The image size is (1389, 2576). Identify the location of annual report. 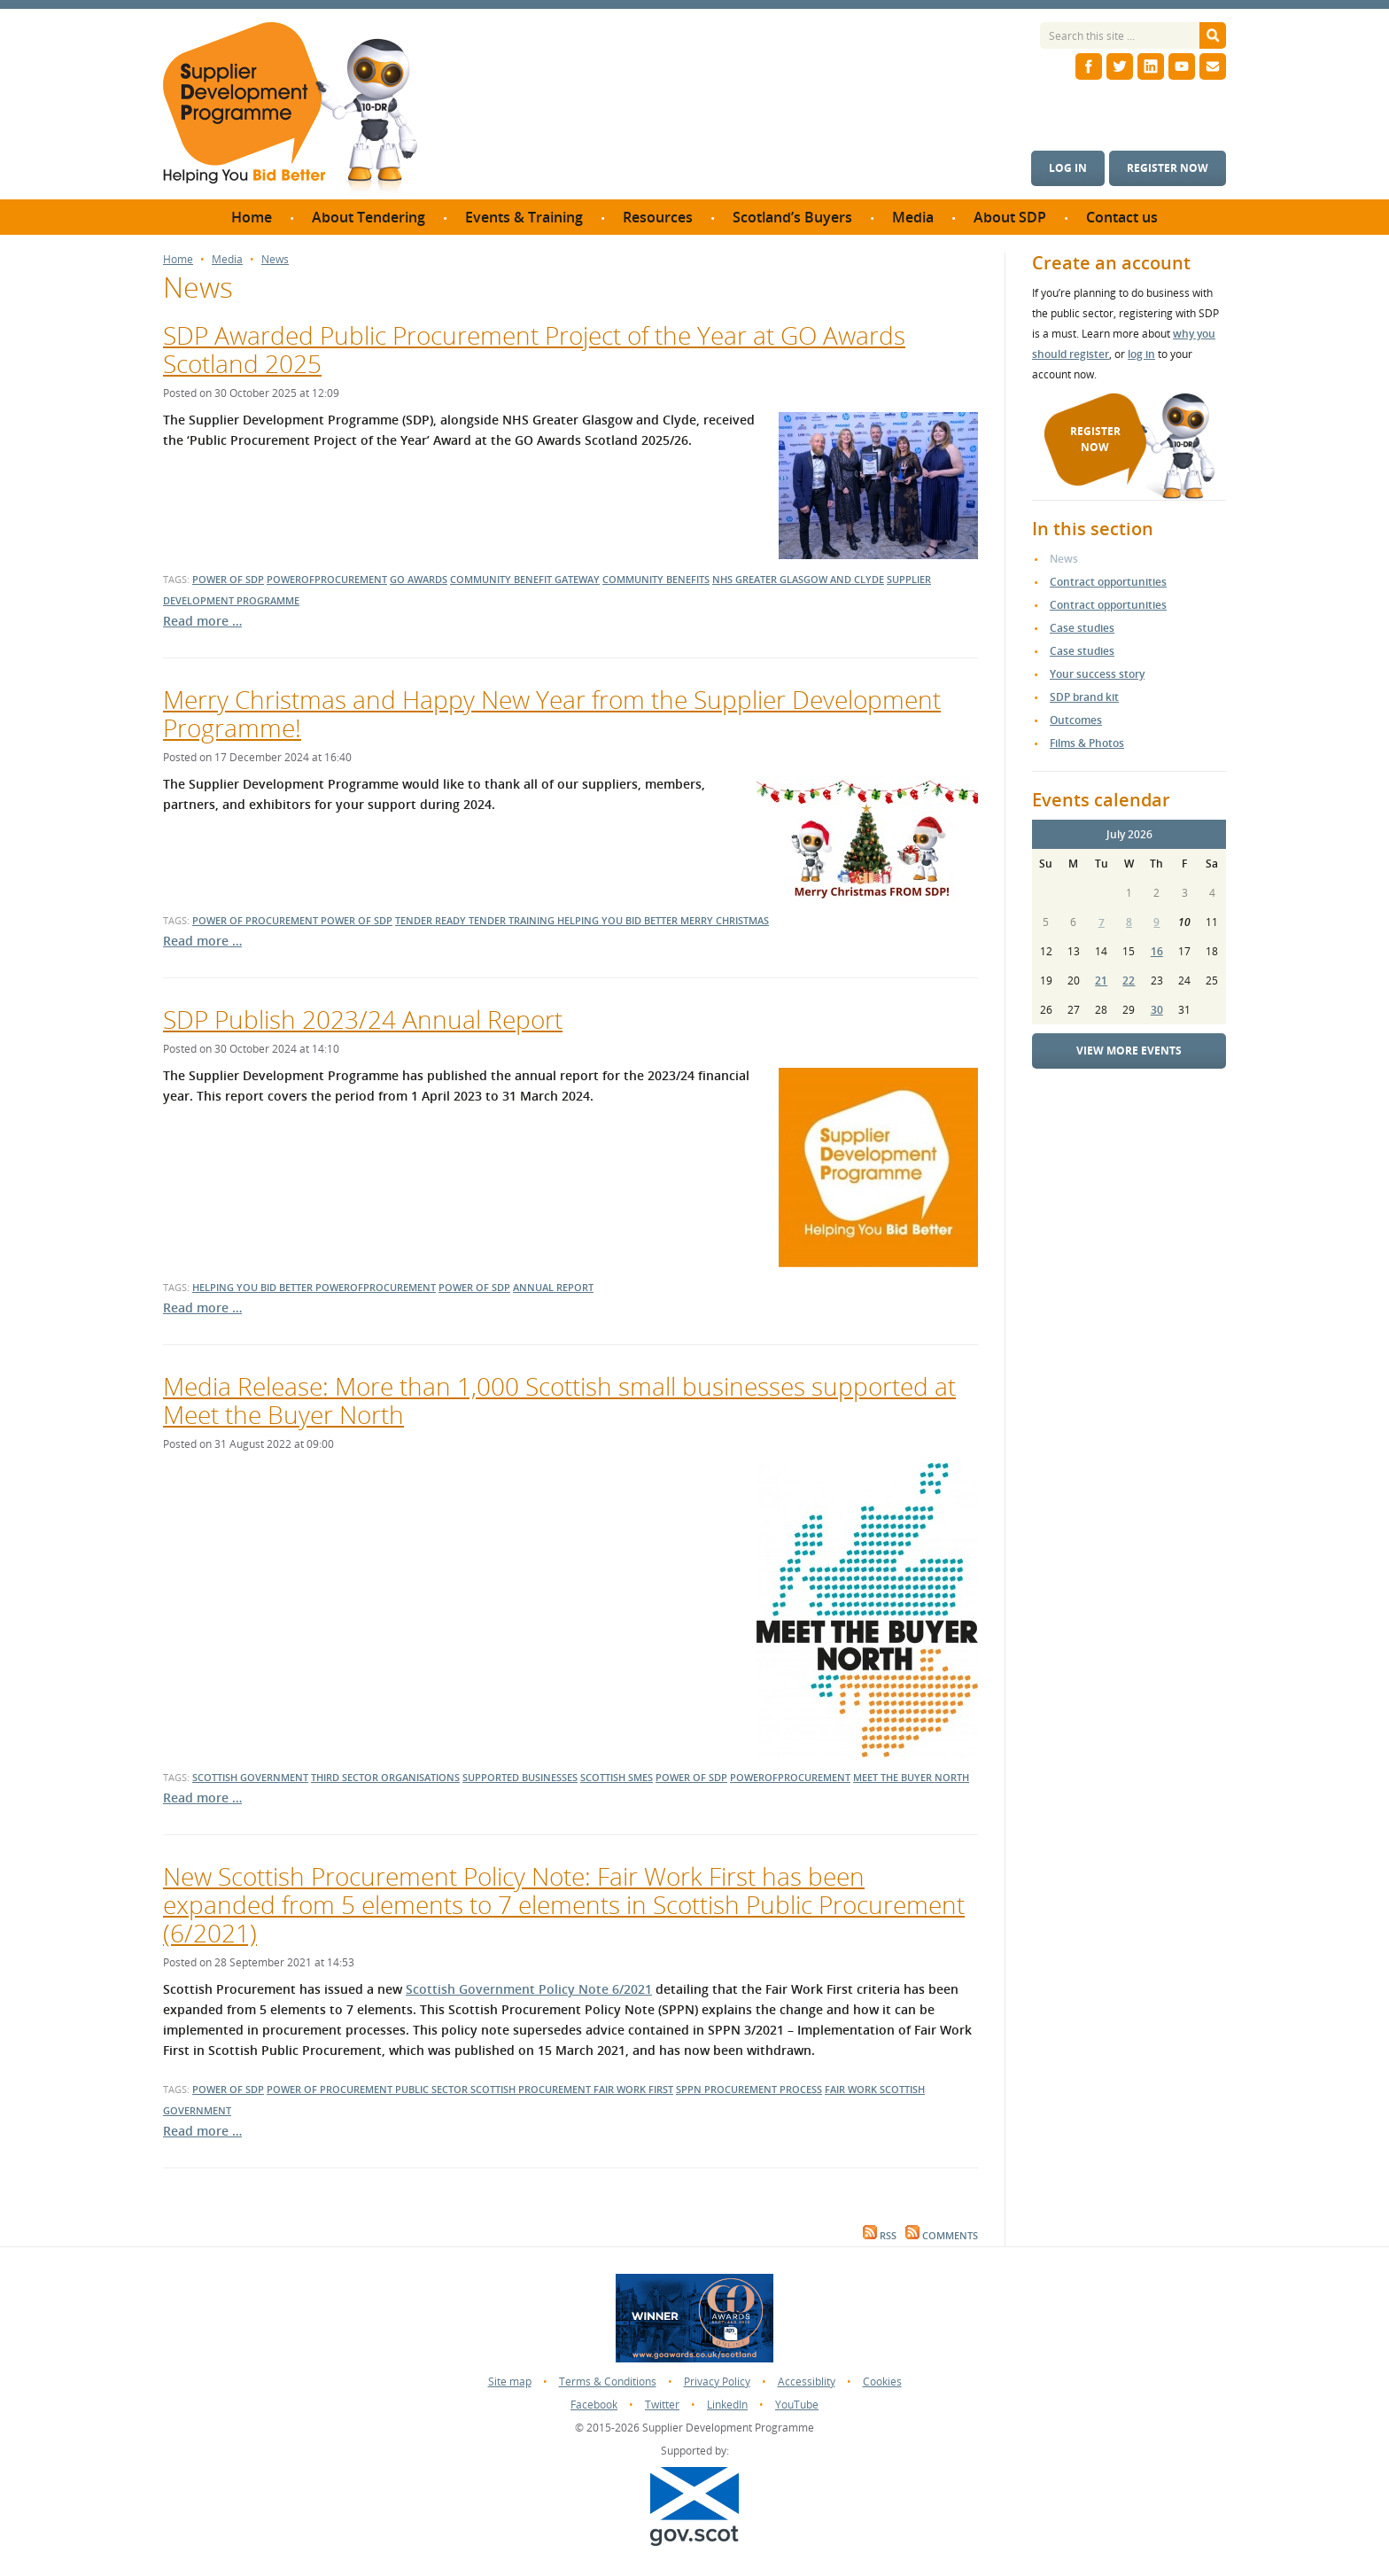
(553, 1287).